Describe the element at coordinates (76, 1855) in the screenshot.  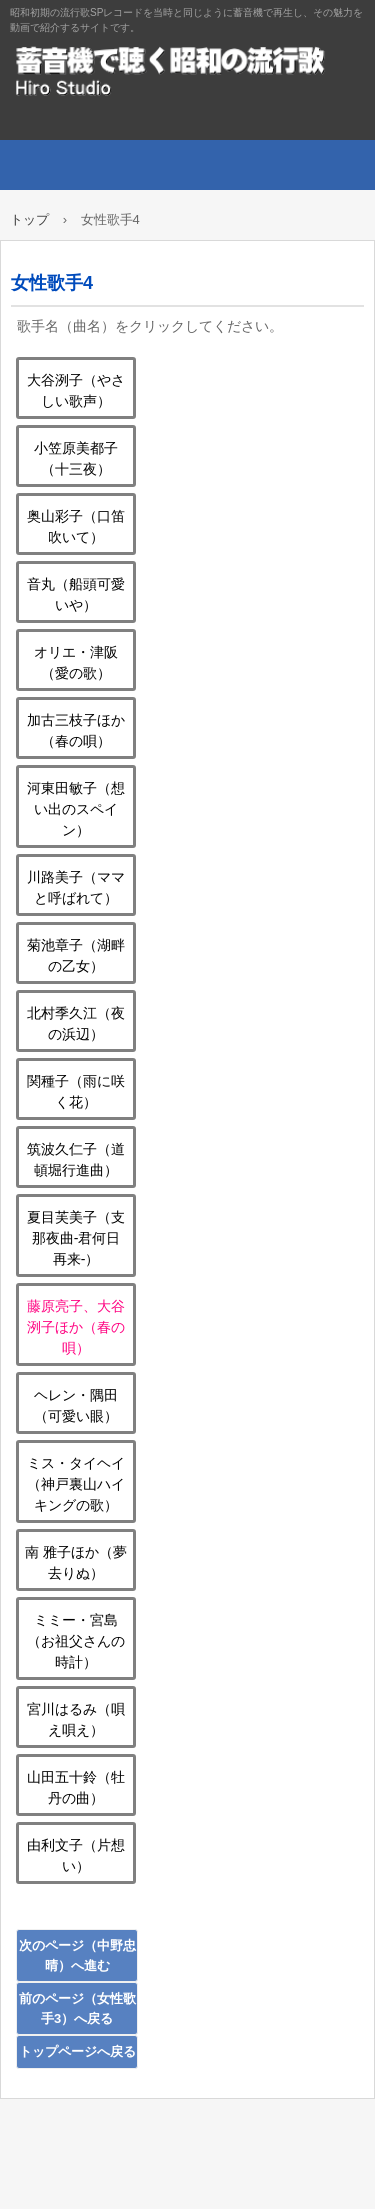
I see `由利文子（片想い）` at that location.